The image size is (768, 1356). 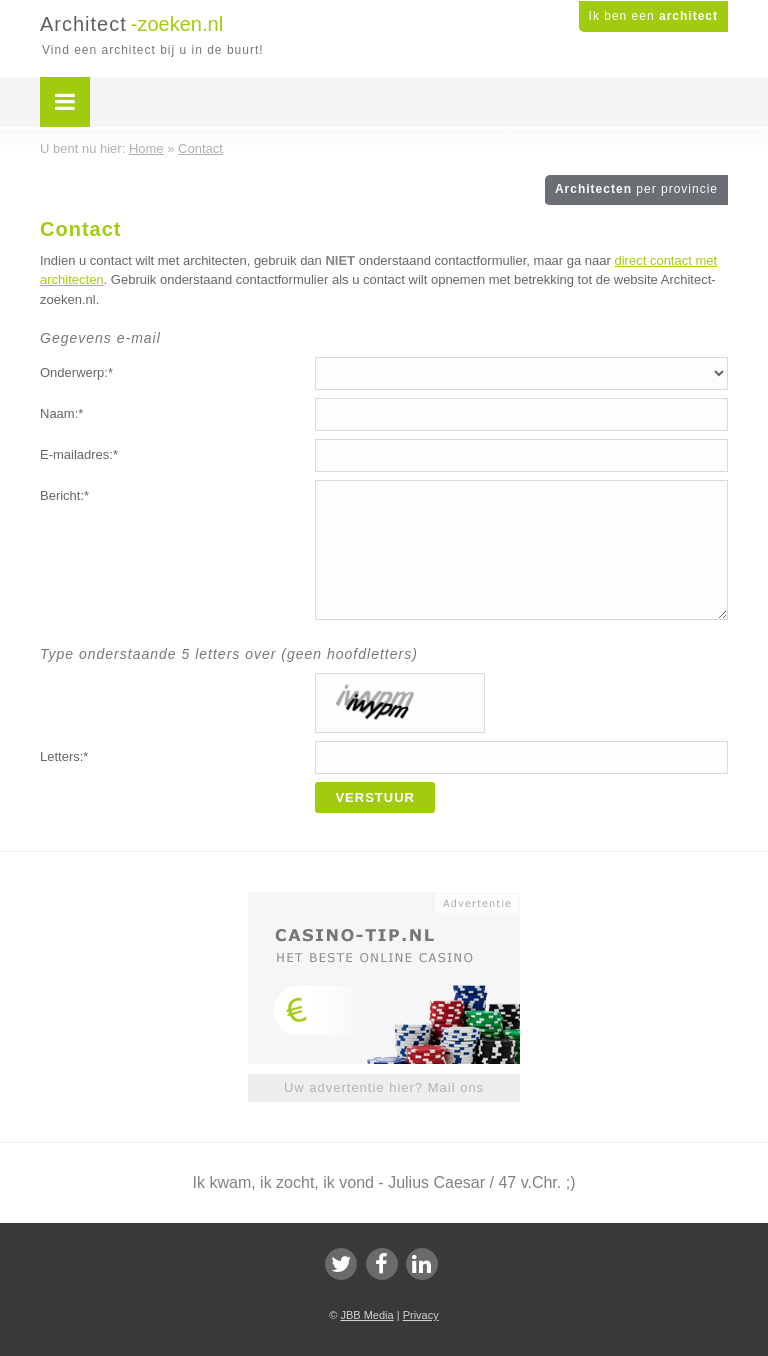 I want to click on Letters:*, so click(x=64, y=756).